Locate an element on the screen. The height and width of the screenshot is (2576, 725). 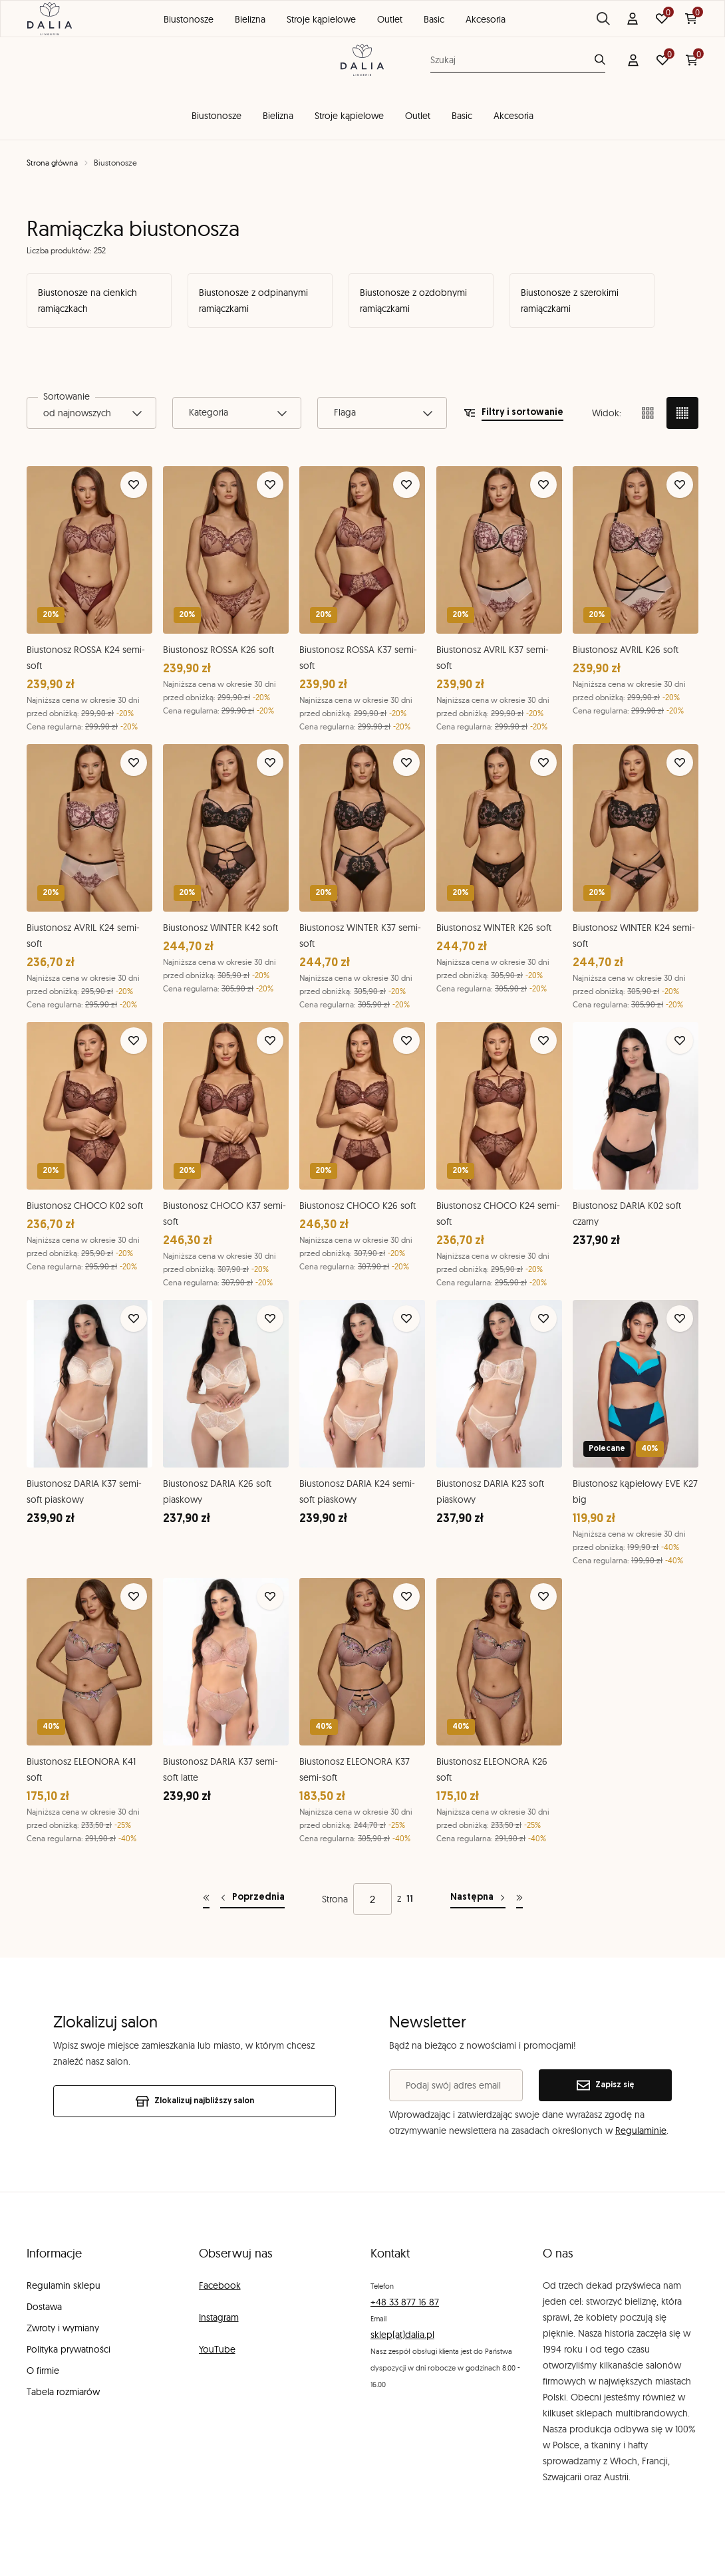
Biustonosz DARIA K23 soft piaskowy is located at coordinates (490, 1492).